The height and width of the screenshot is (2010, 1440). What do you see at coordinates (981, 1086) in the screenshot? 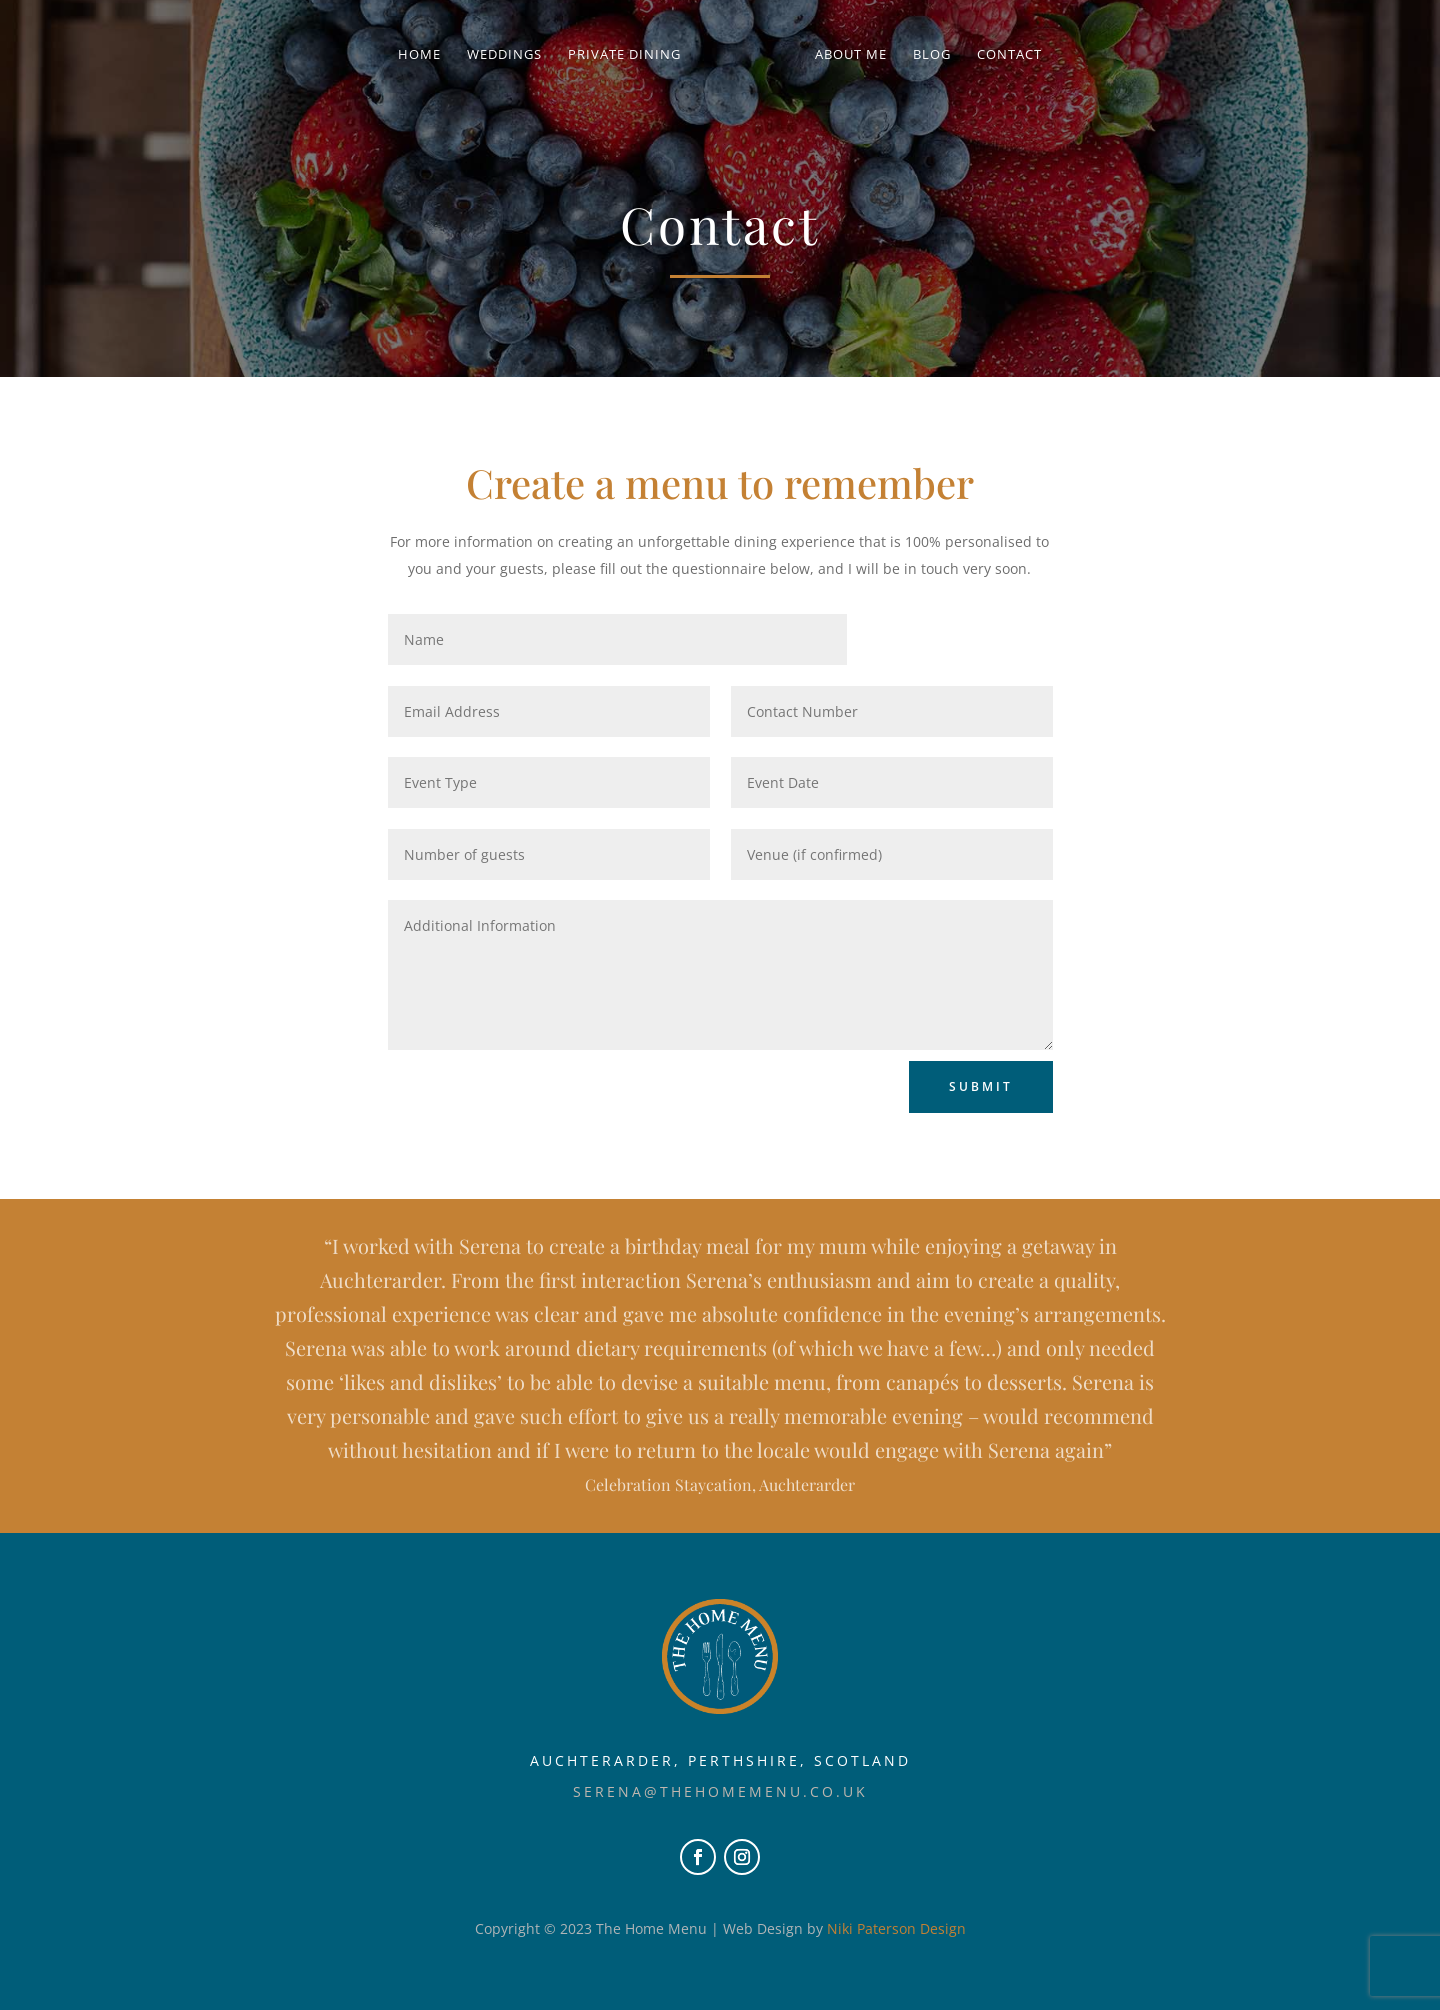
I see `Submit` at bounding box center [981, 1086].